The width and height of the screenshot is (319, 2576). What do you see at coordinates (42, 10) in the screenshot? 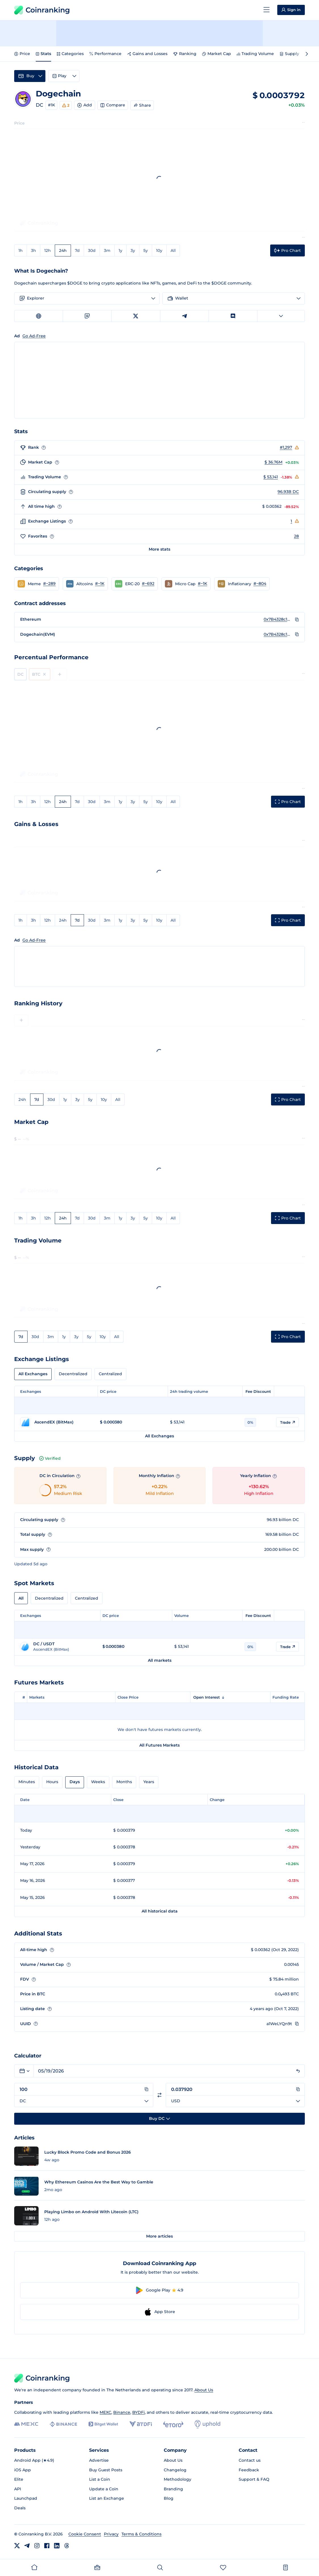
I see `Coinranking` at bounding box center [42, 10].